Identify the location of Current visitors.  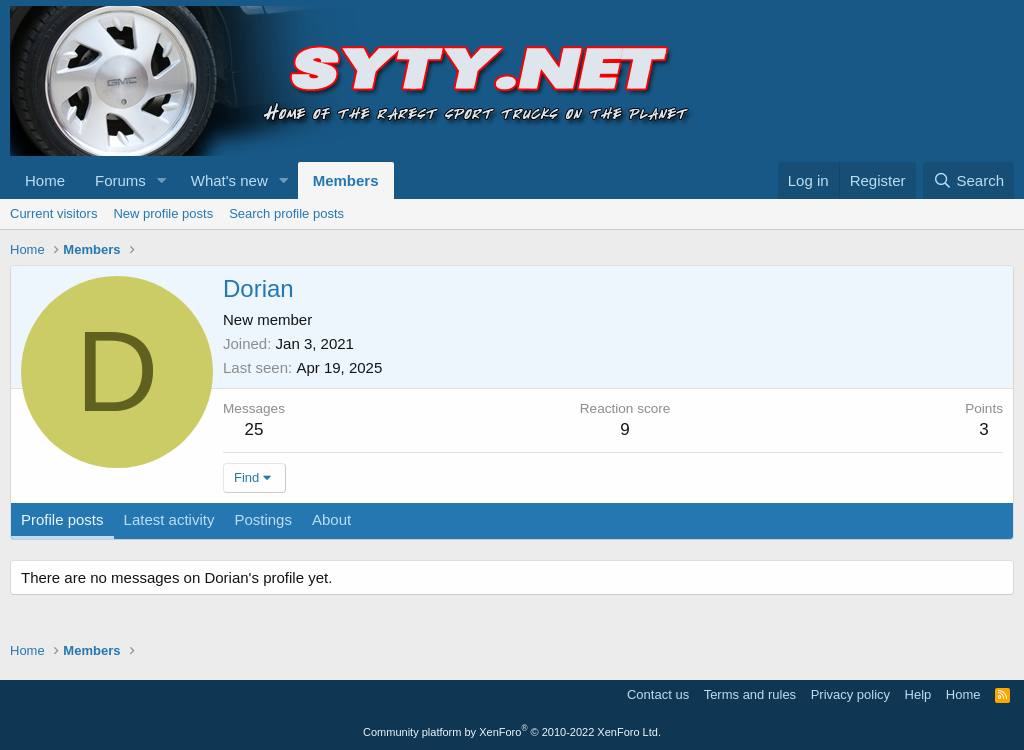
(53, 213).